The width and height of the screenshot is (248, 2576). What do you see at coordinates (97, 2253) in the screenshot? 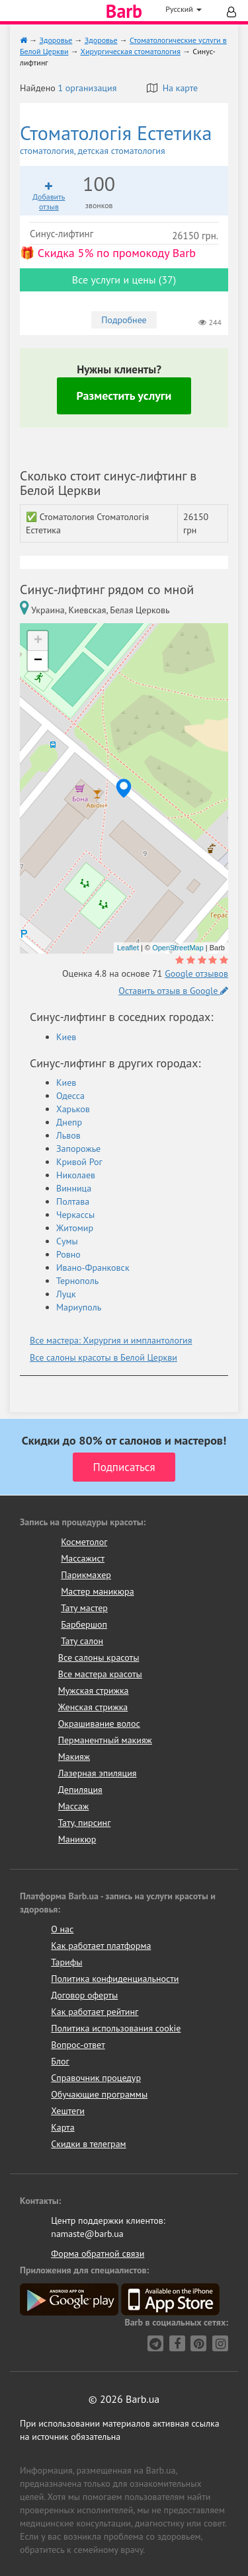
I see `Форма обратной связи` at bounding box center [97, 2253].